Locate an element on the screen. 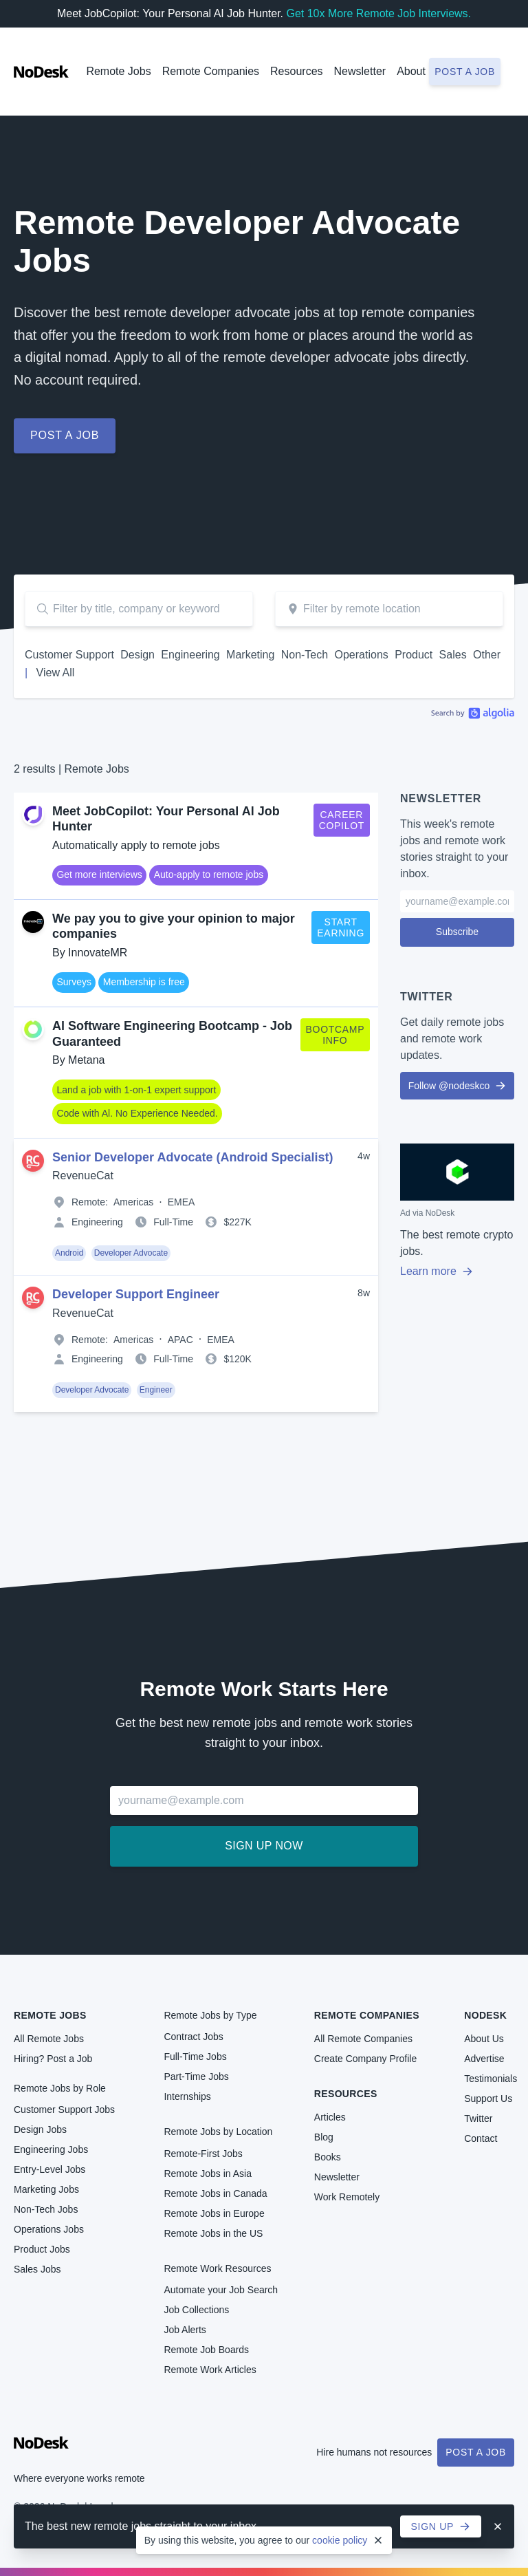  Internships is located at coordinates (187, 2096).